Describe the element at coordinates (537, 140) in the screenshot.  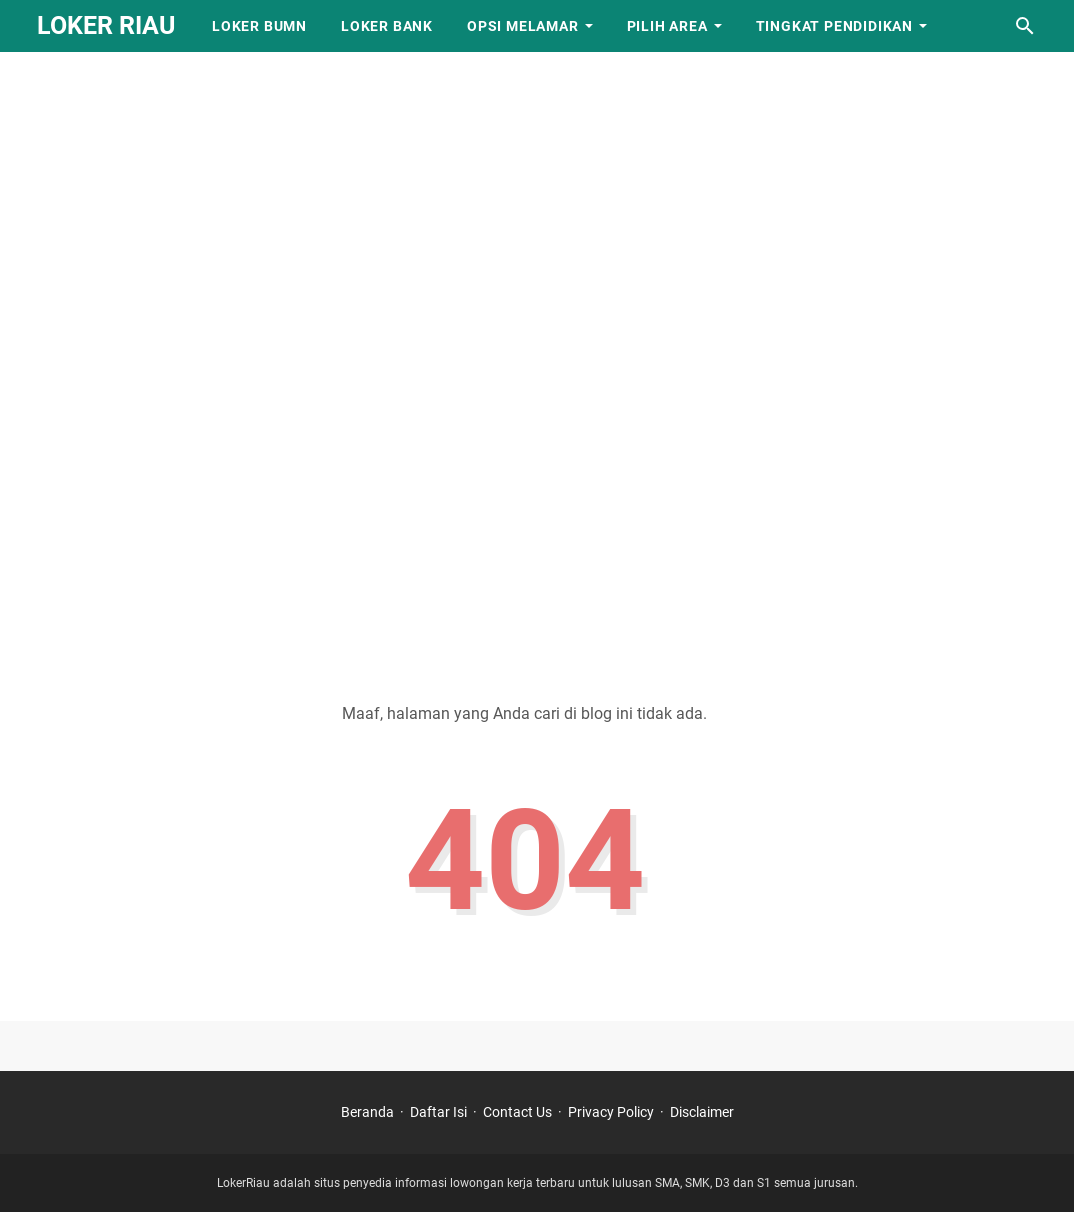
I see `[Advertisement]` at that location.